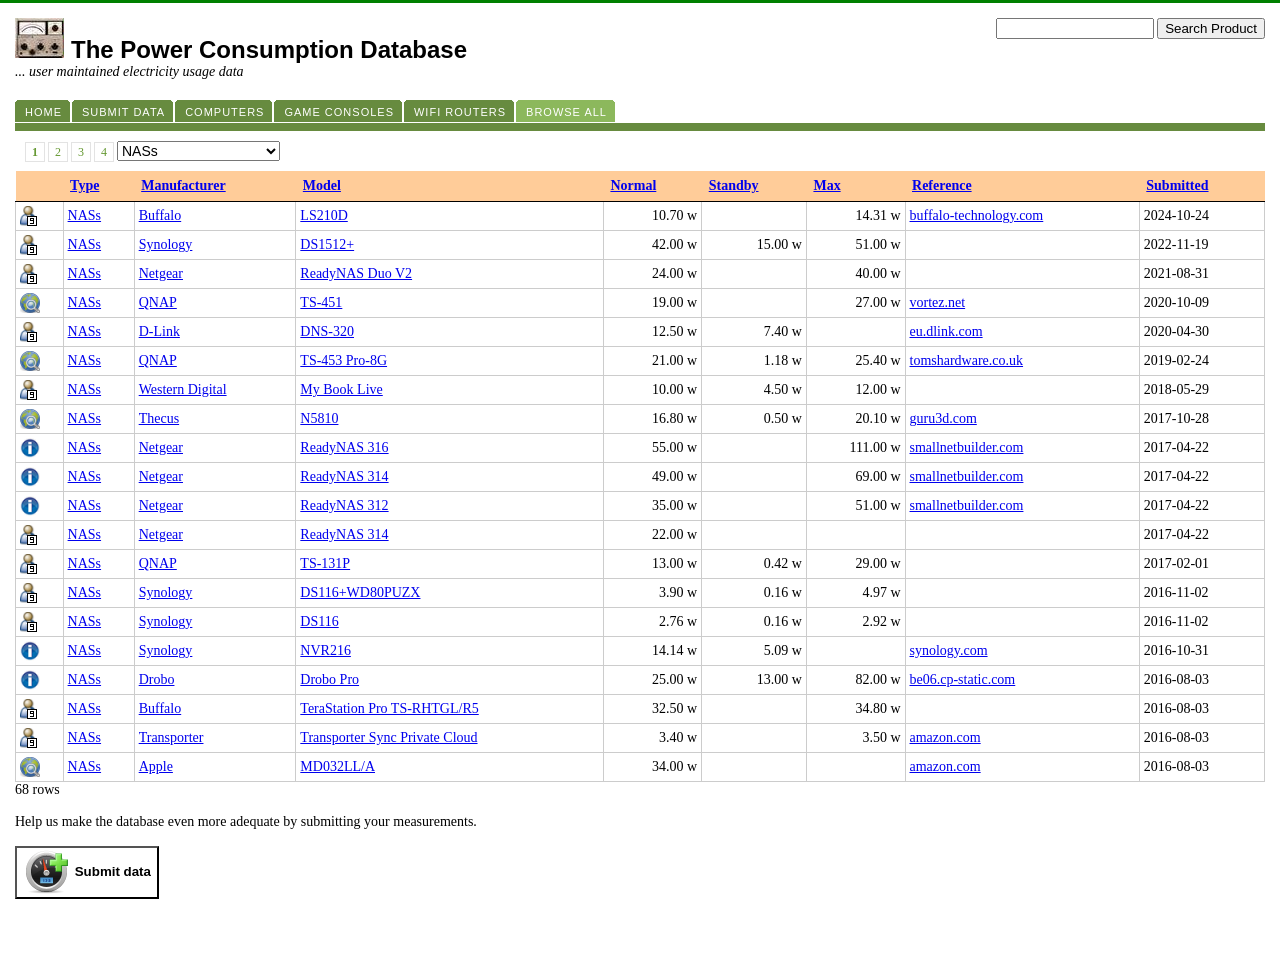 The width and height of the screenshot is (1280, 956). Describe the element at coordinates (158, 302) in the screenshot. I see `QNAP` at that location.